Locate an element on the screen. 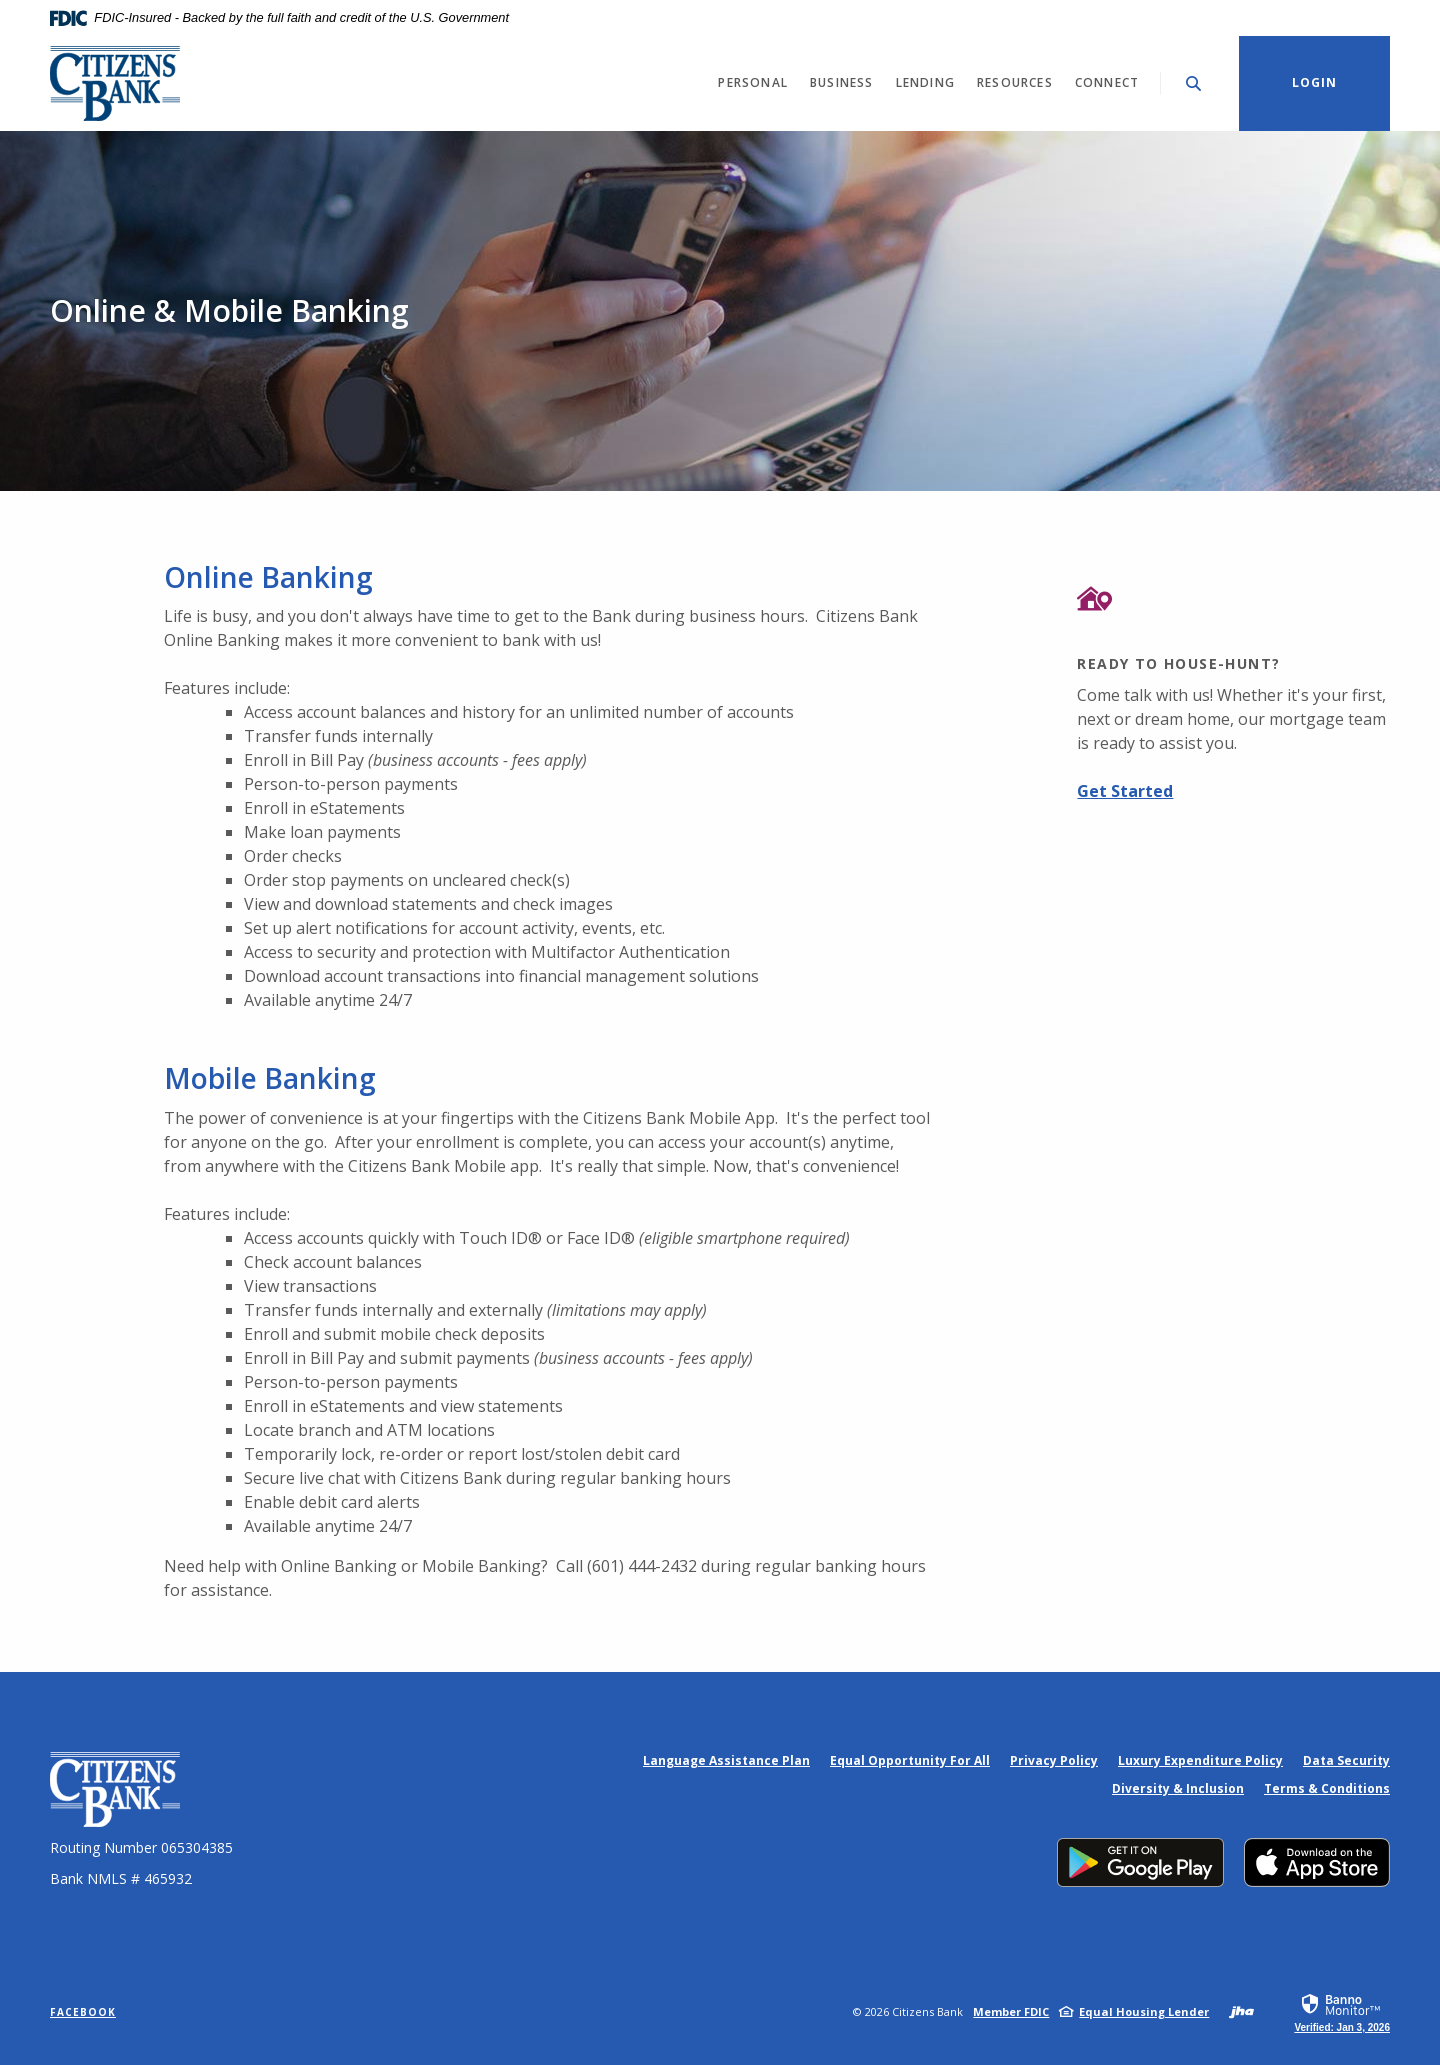 This screenshot has width=1440, height=2065. Member FDIC is located at coordinates (1011, 2011).